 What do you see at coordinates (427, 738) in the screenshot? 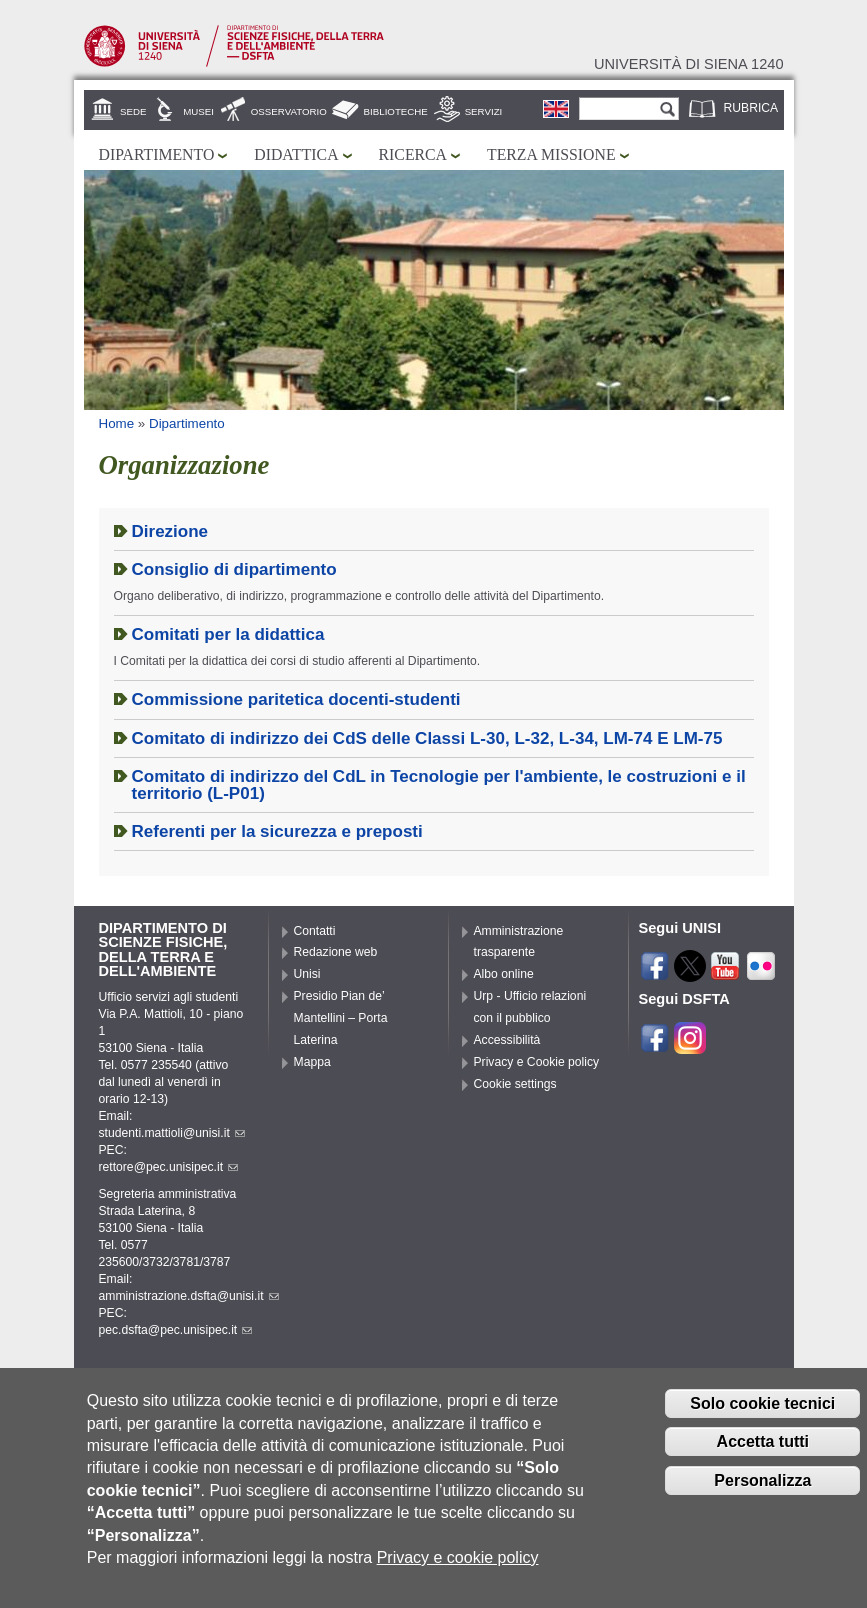
I see `Comitato di indirizzo dei CdS delle Classi L-30, L-32, L-34, LM-74 E LM-75` at bounding box center [427, 738].